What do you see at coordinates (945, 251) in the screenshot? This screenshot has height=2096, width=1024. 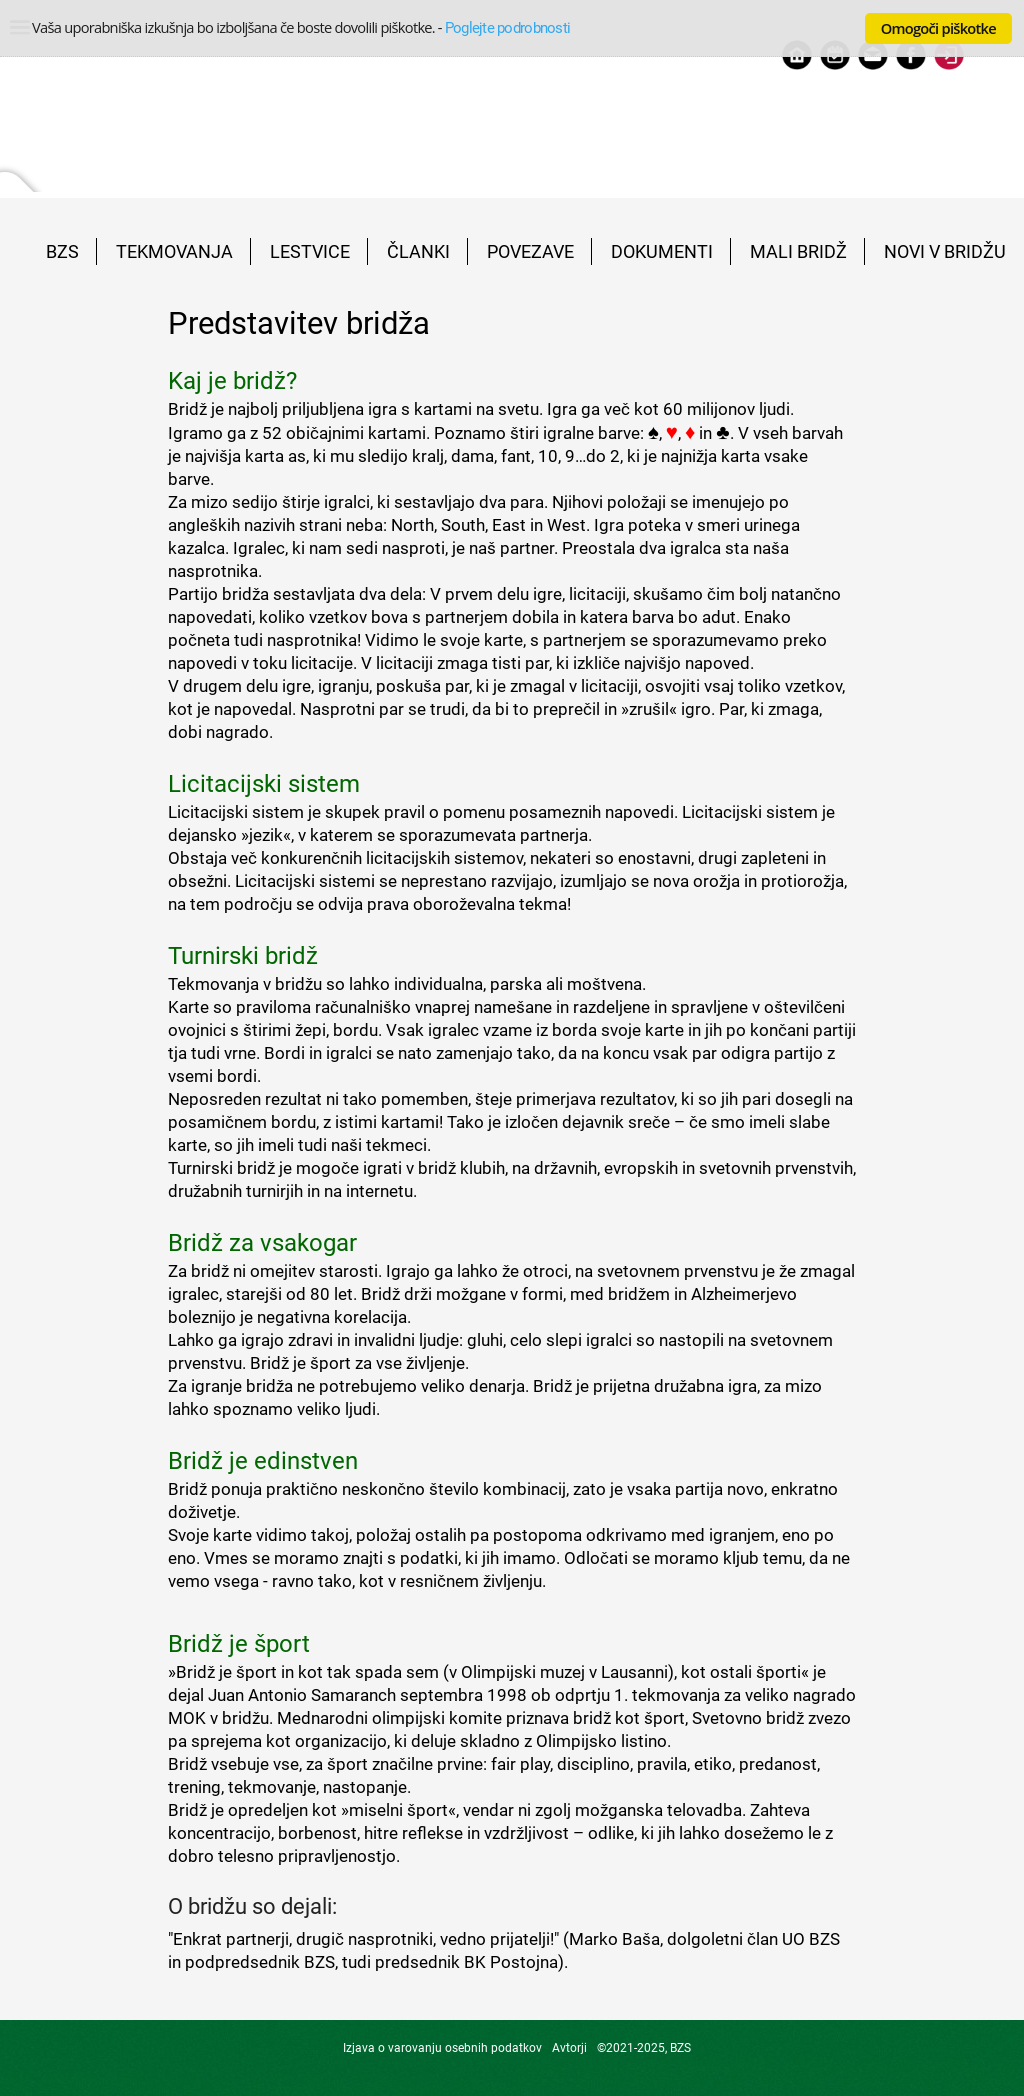 I see `NOVI V BRIDŽU` at bounding box center [945, 251].